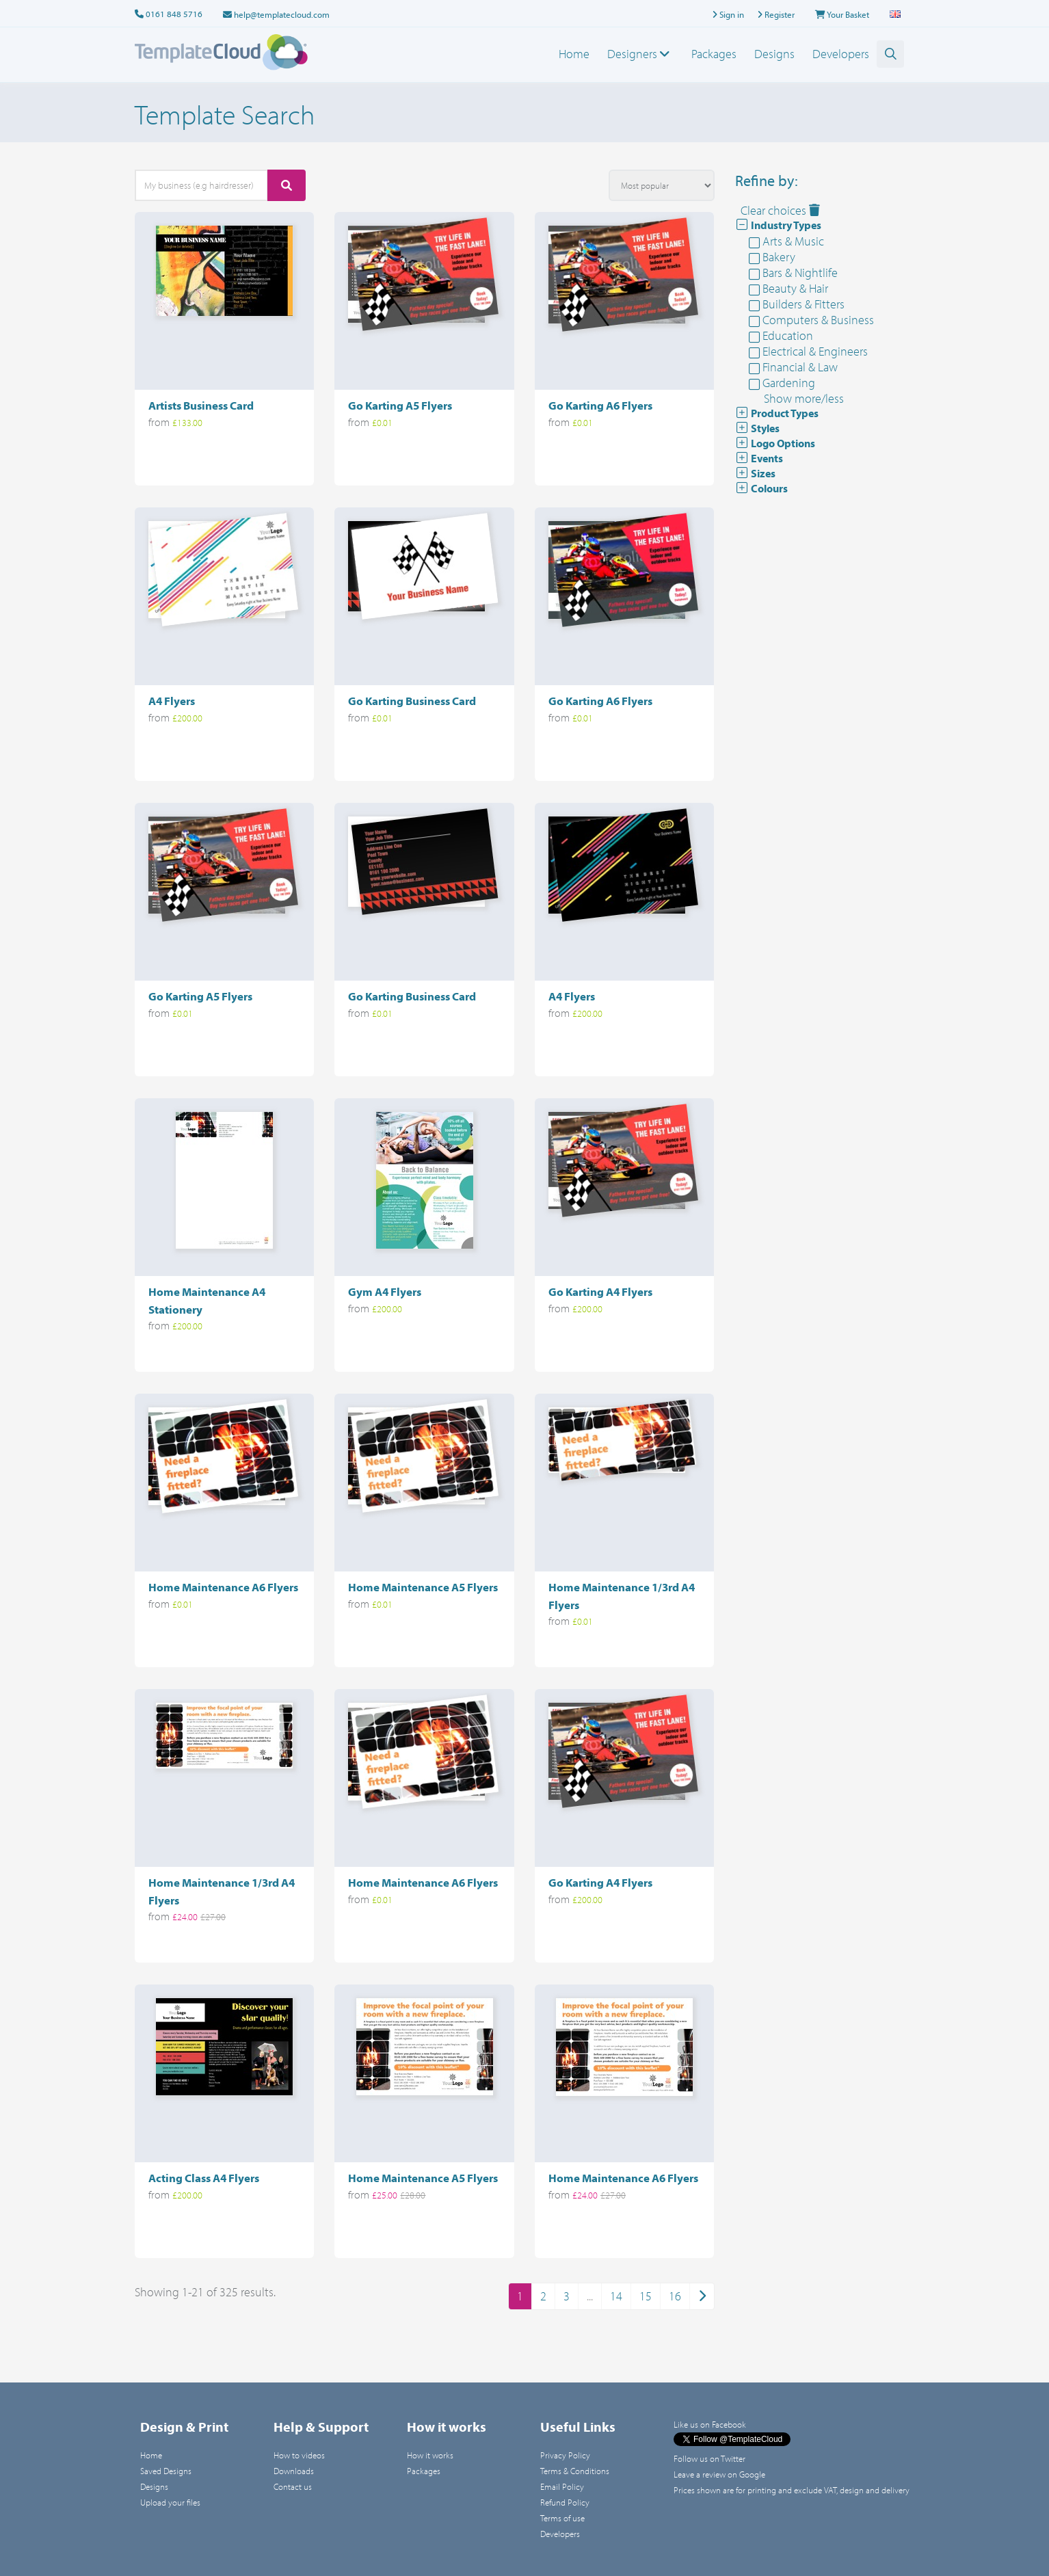 Image resolution: width=1049 pixels, height=2576 pixels. What do you see at coordinates (574, 54) in the screenshot?
I see `Home` at bounding box center [574, 54].